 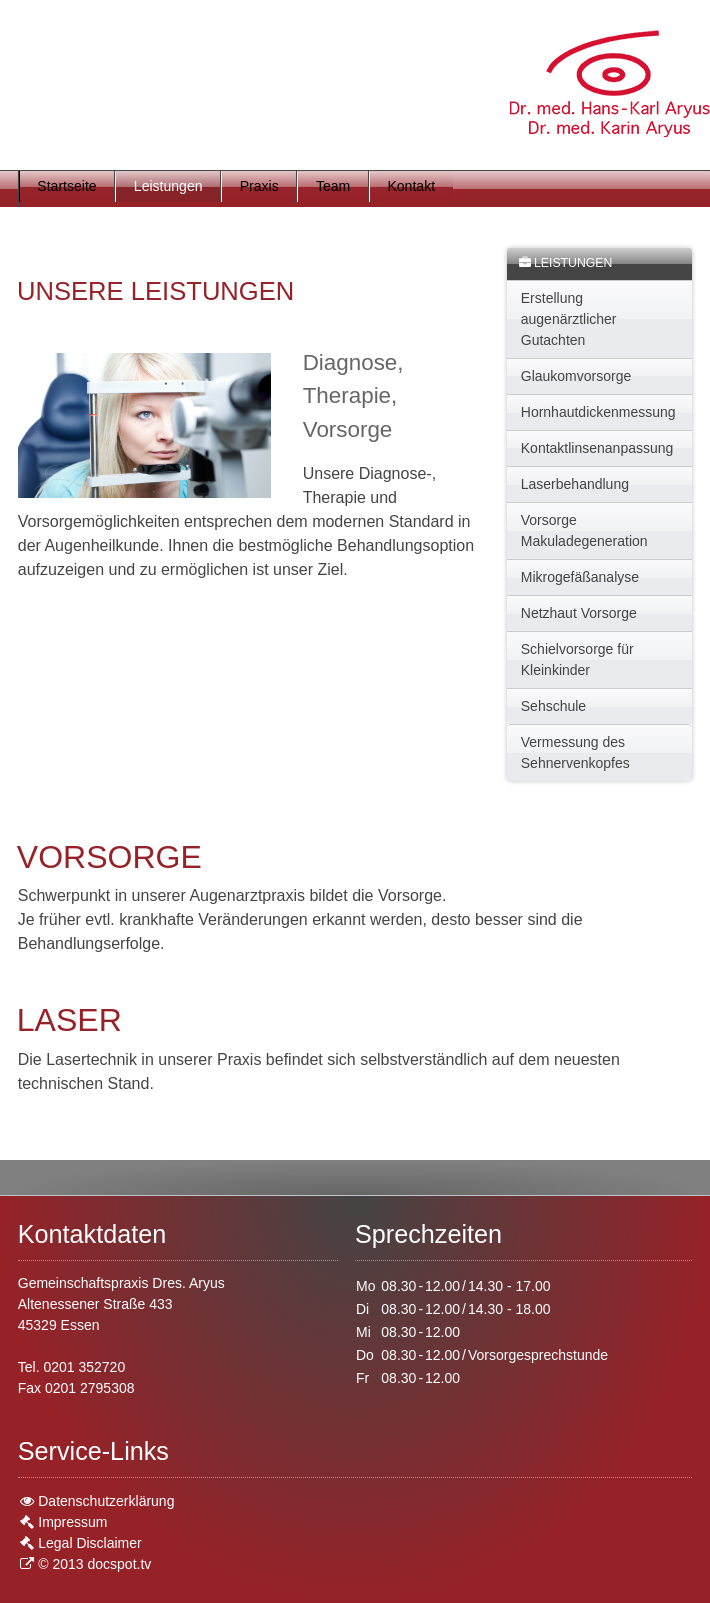 I want to click on © 2013 docspot.tv, so click(x=85, y=1564).